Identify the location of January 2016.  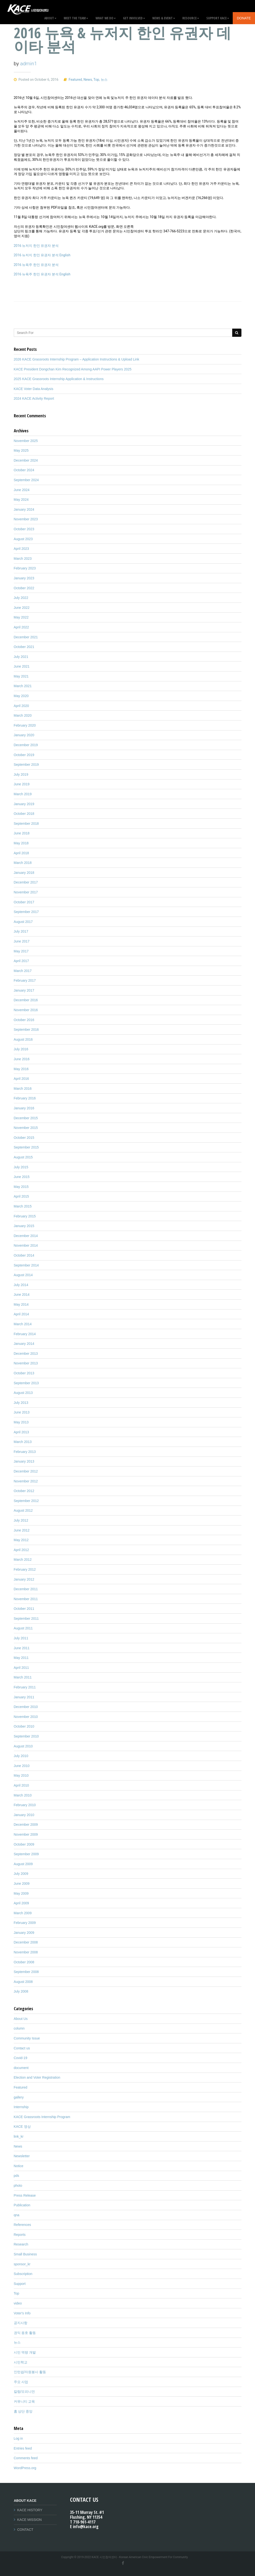
(24, 1108).